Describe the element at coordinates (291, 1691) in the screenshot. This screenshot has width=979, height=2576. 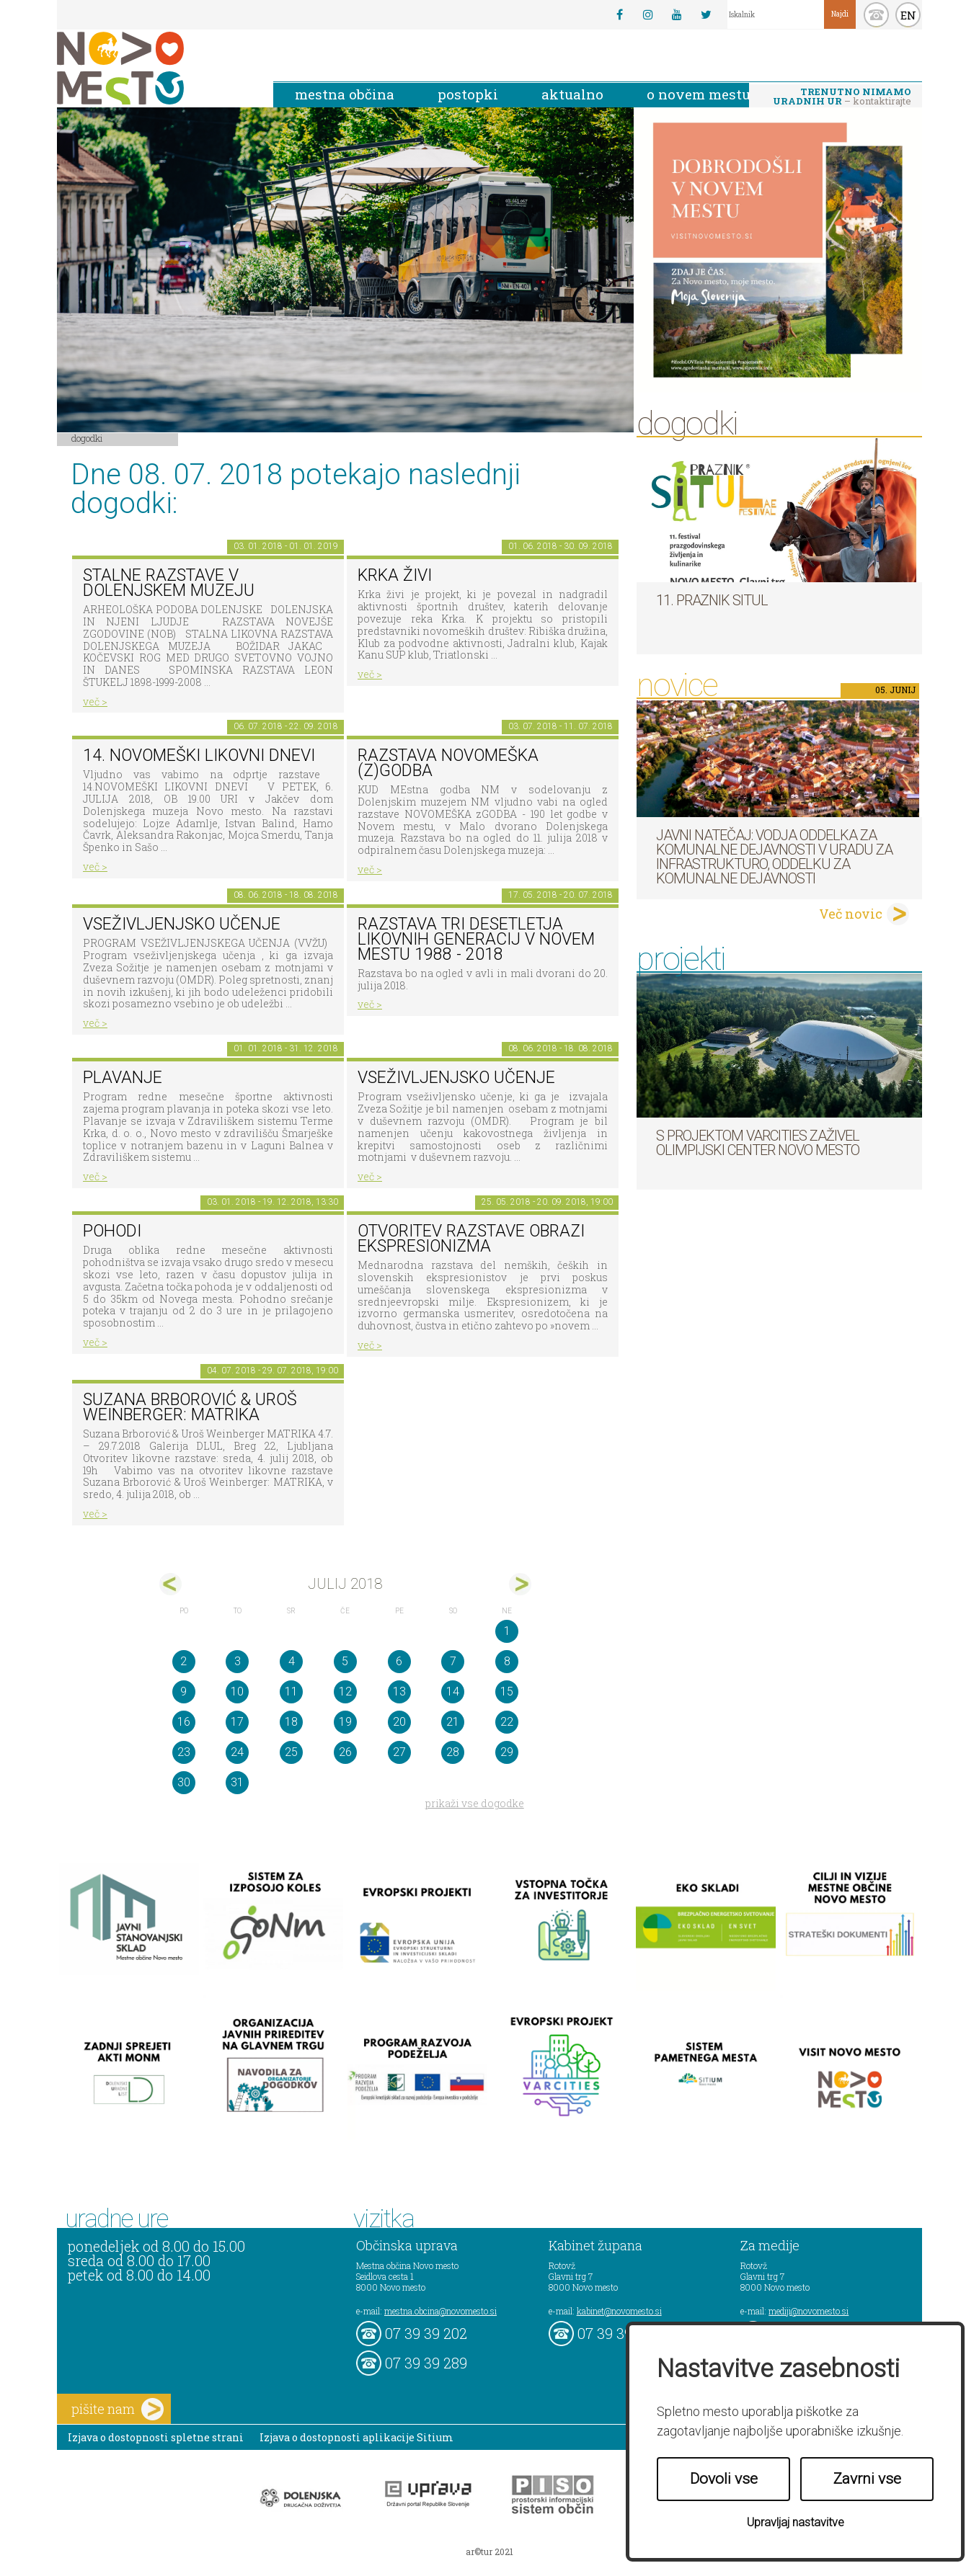
I see `11` at that location.